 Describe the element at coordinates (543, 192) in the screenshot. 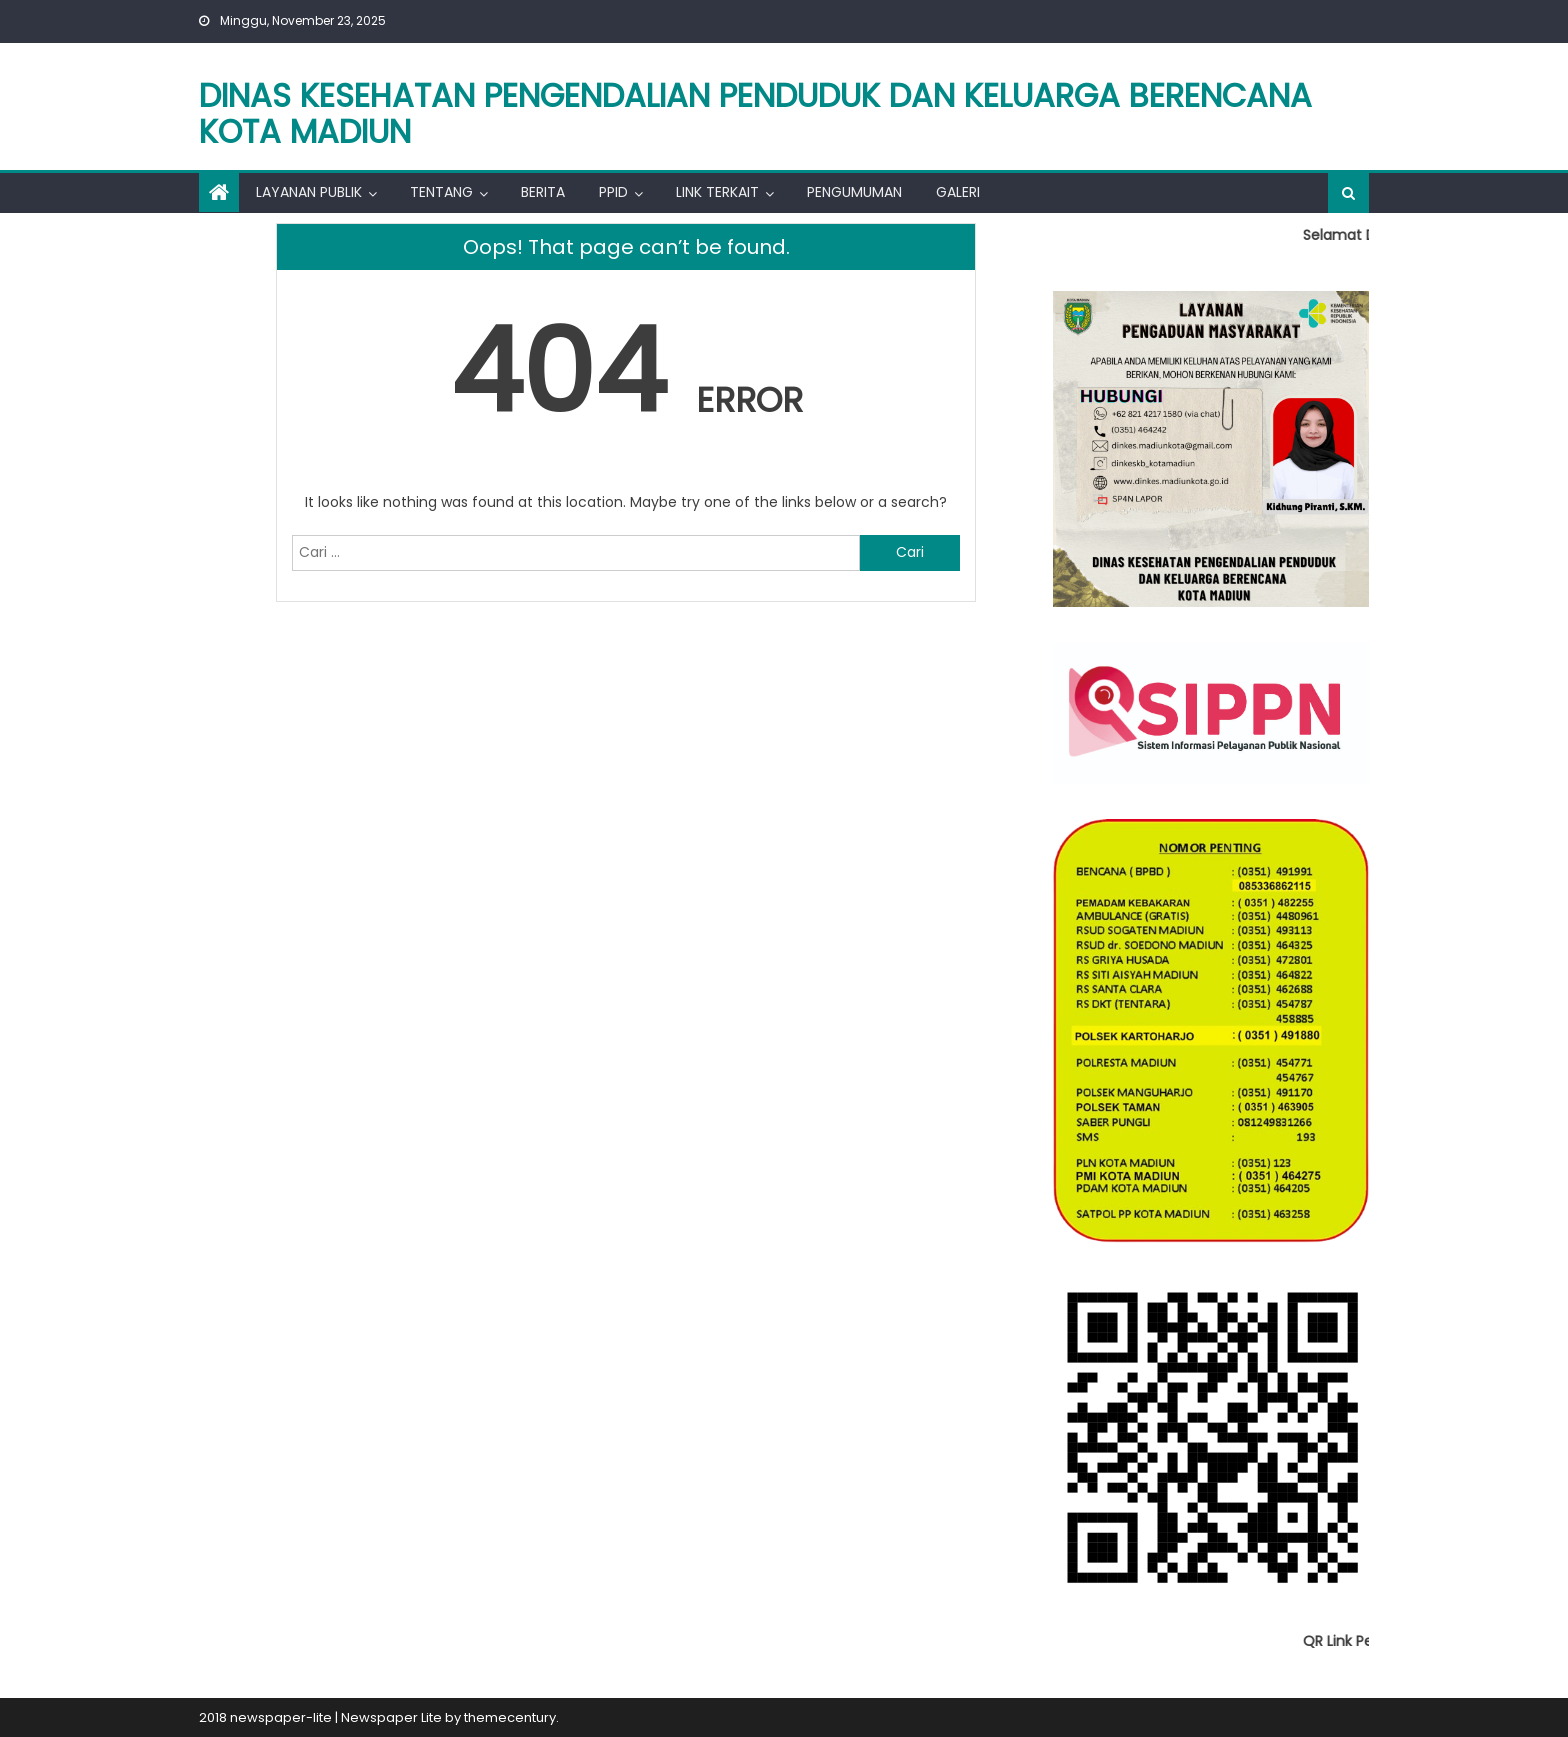

I see `Berita` at that location.